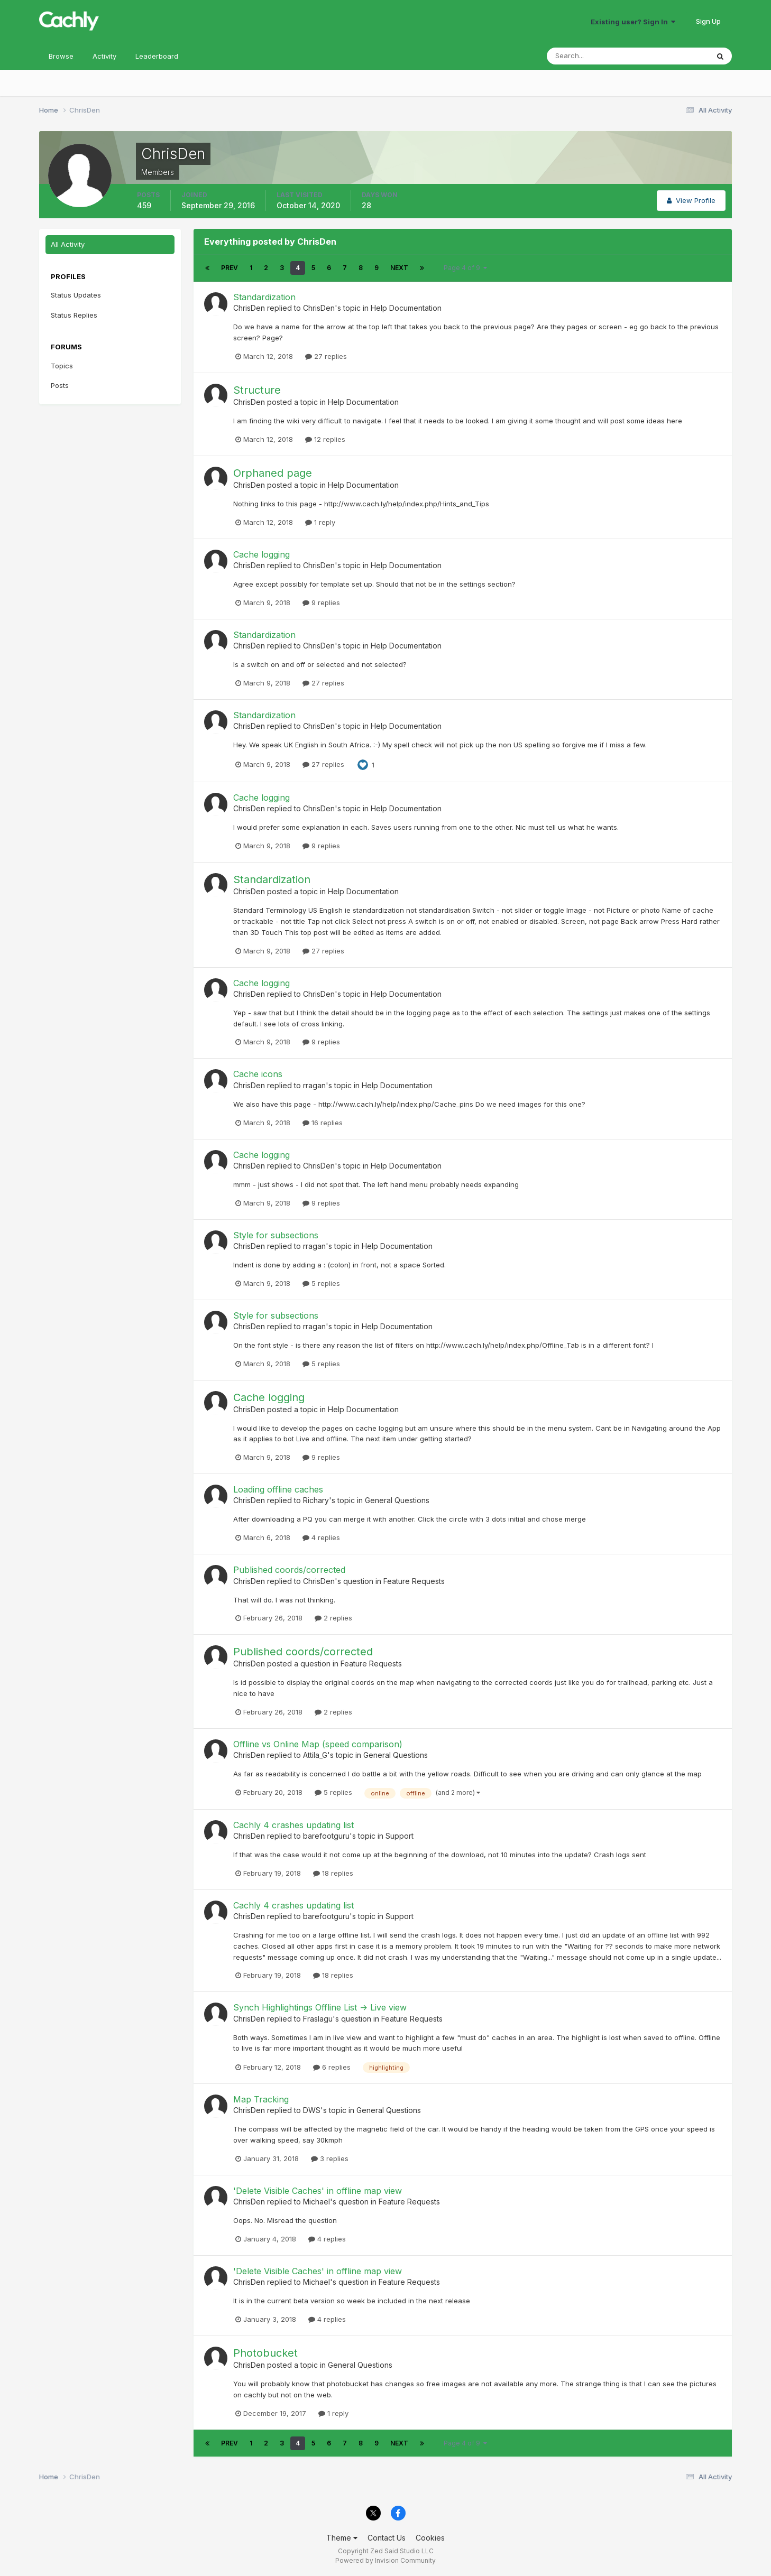 The height and width of the screenshot is (2576, 771). Describe the element at coordinates (321, 1537) in the screenshot. I see `4 replies` at that location.